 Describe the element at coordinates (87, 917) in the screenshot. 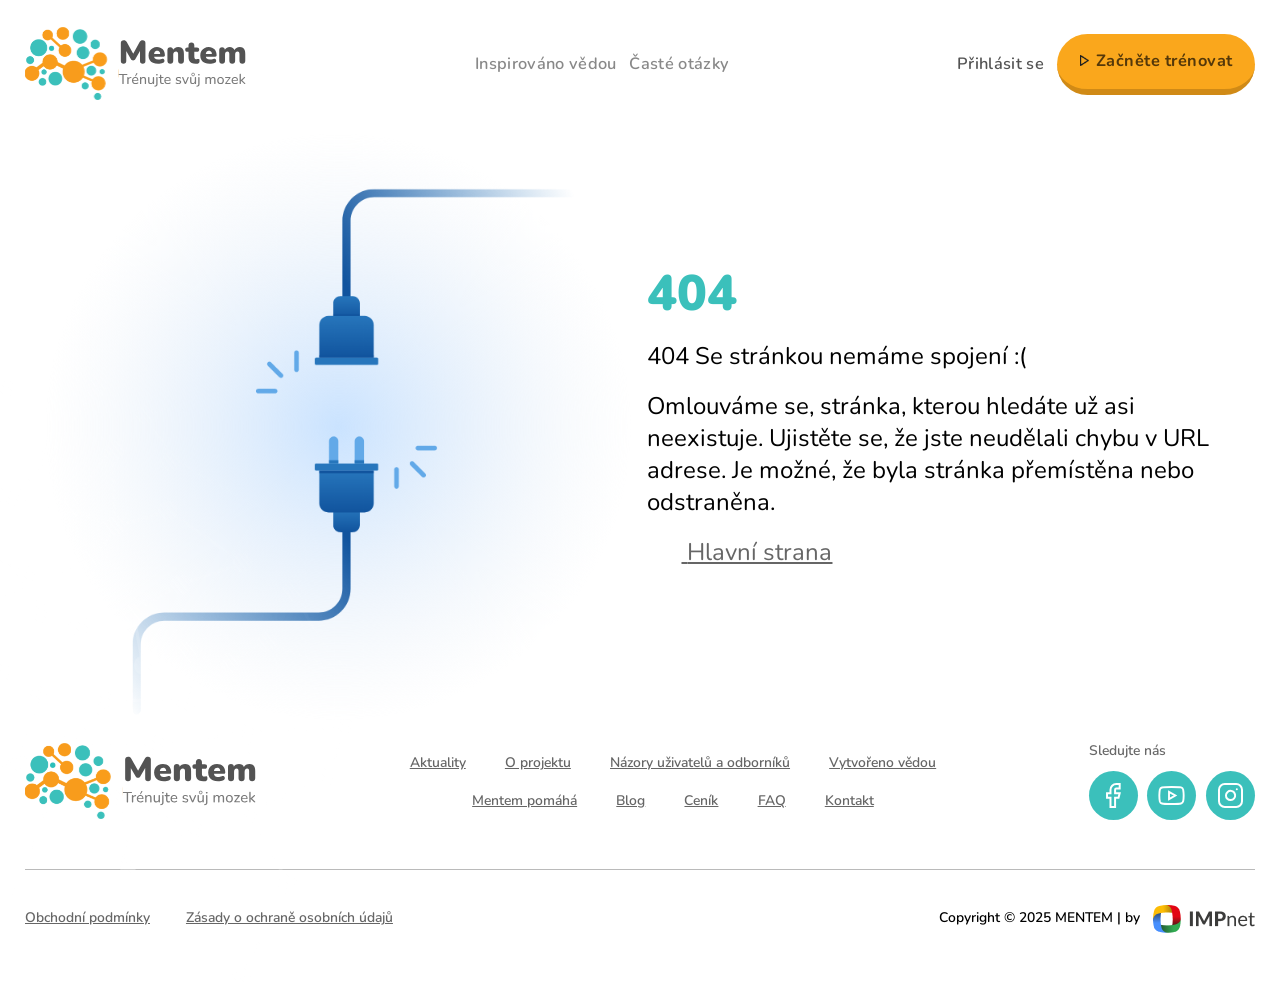

I see `Obchodní podmínky` at that location.